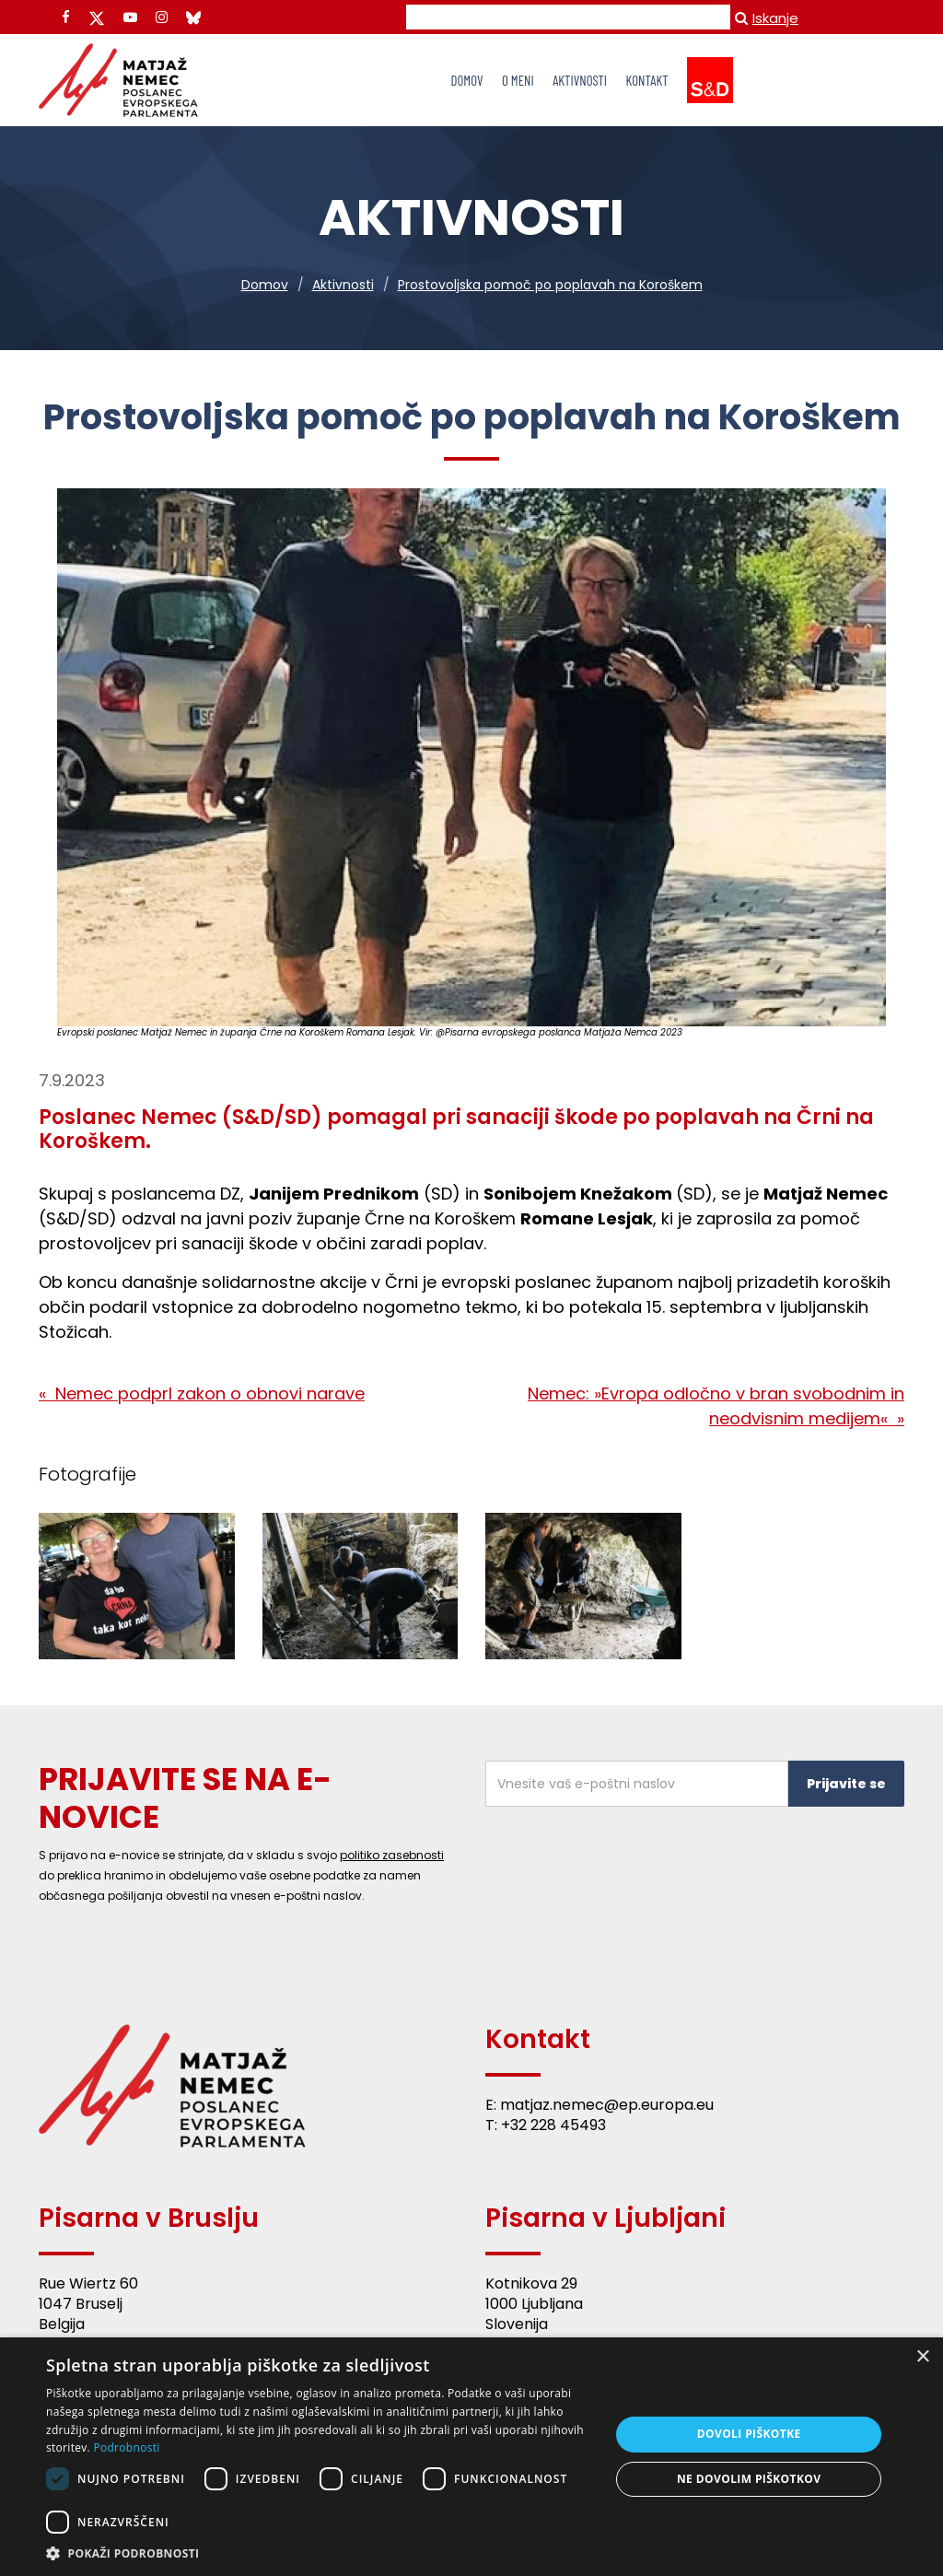 The image size is (943, 2576). What do you see at coordinates (202, 1393) in the screenshot?
I see `« Nemec podprl zakon o obnovi narave` at bounding box center [202, 1393].